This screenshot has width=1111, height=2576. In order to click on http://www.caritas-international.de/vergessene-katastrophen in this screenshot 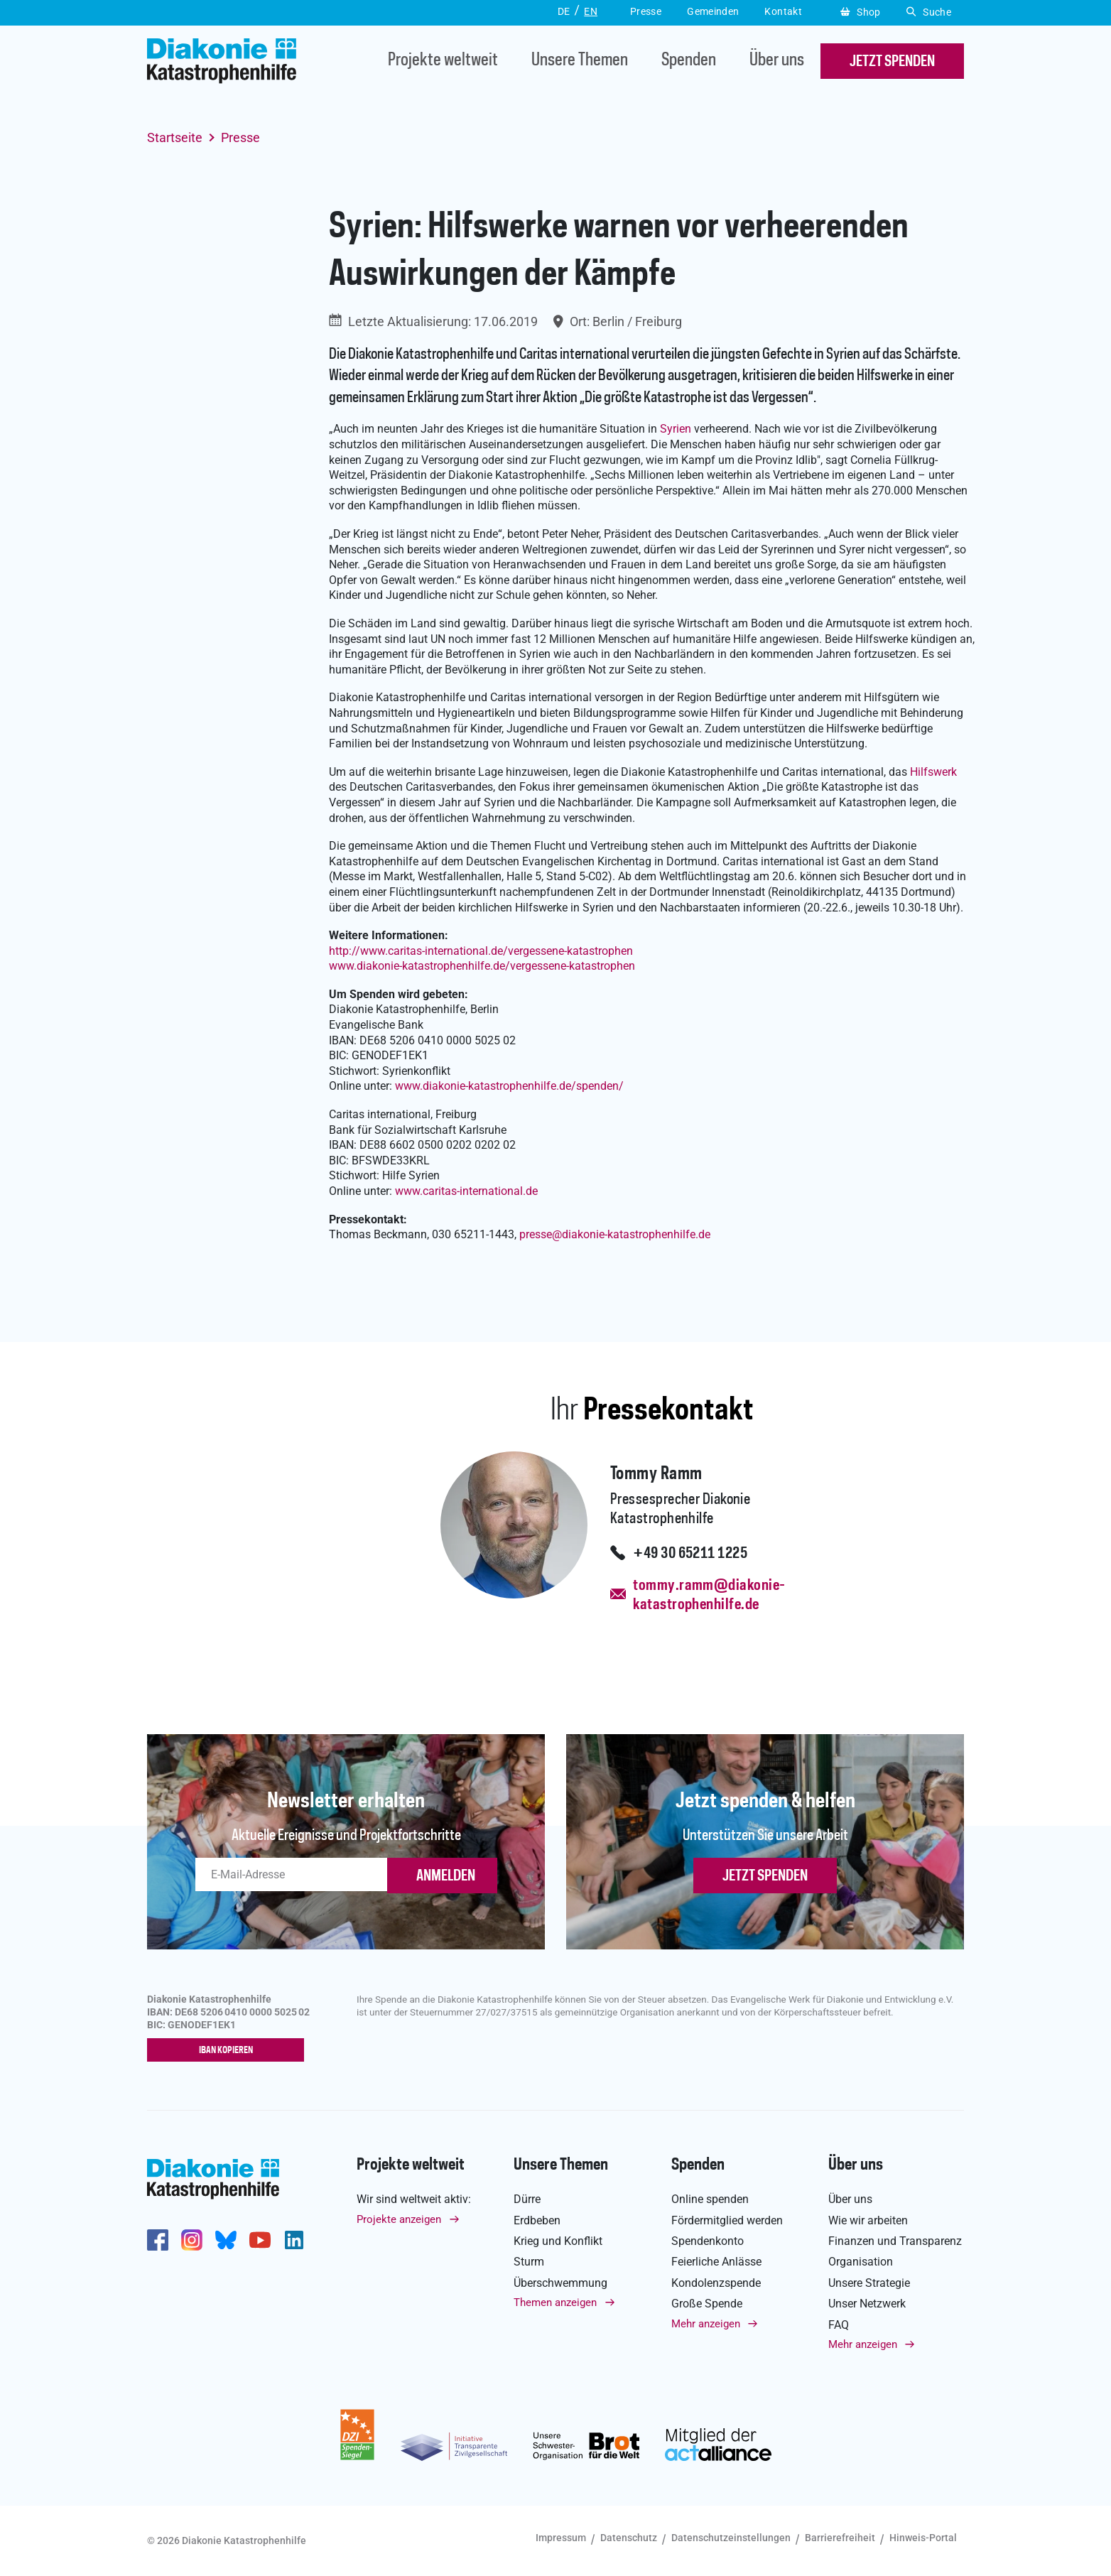, I will do `click(481, 951)`.